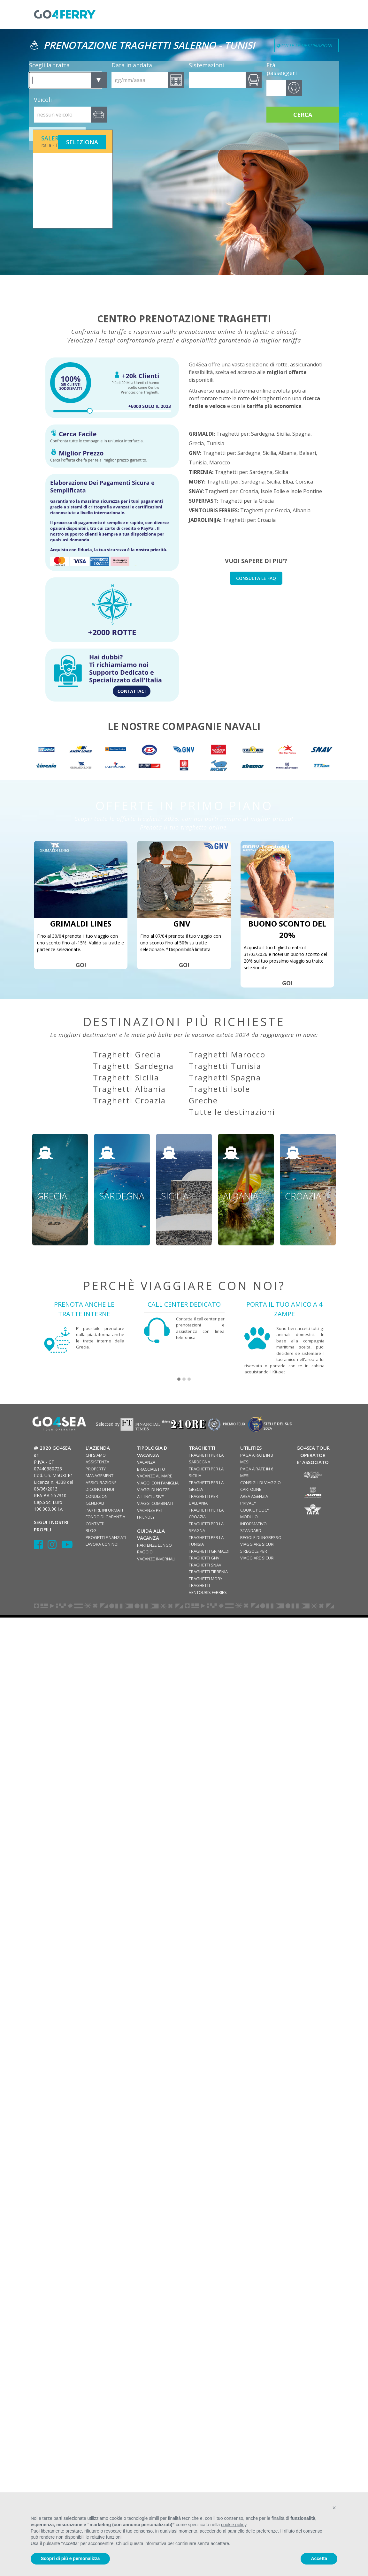 Image resolution: width=368 pixels, height=2576 pixels. I want to click on VENTOURIS FERRIES, so click(213, 510).